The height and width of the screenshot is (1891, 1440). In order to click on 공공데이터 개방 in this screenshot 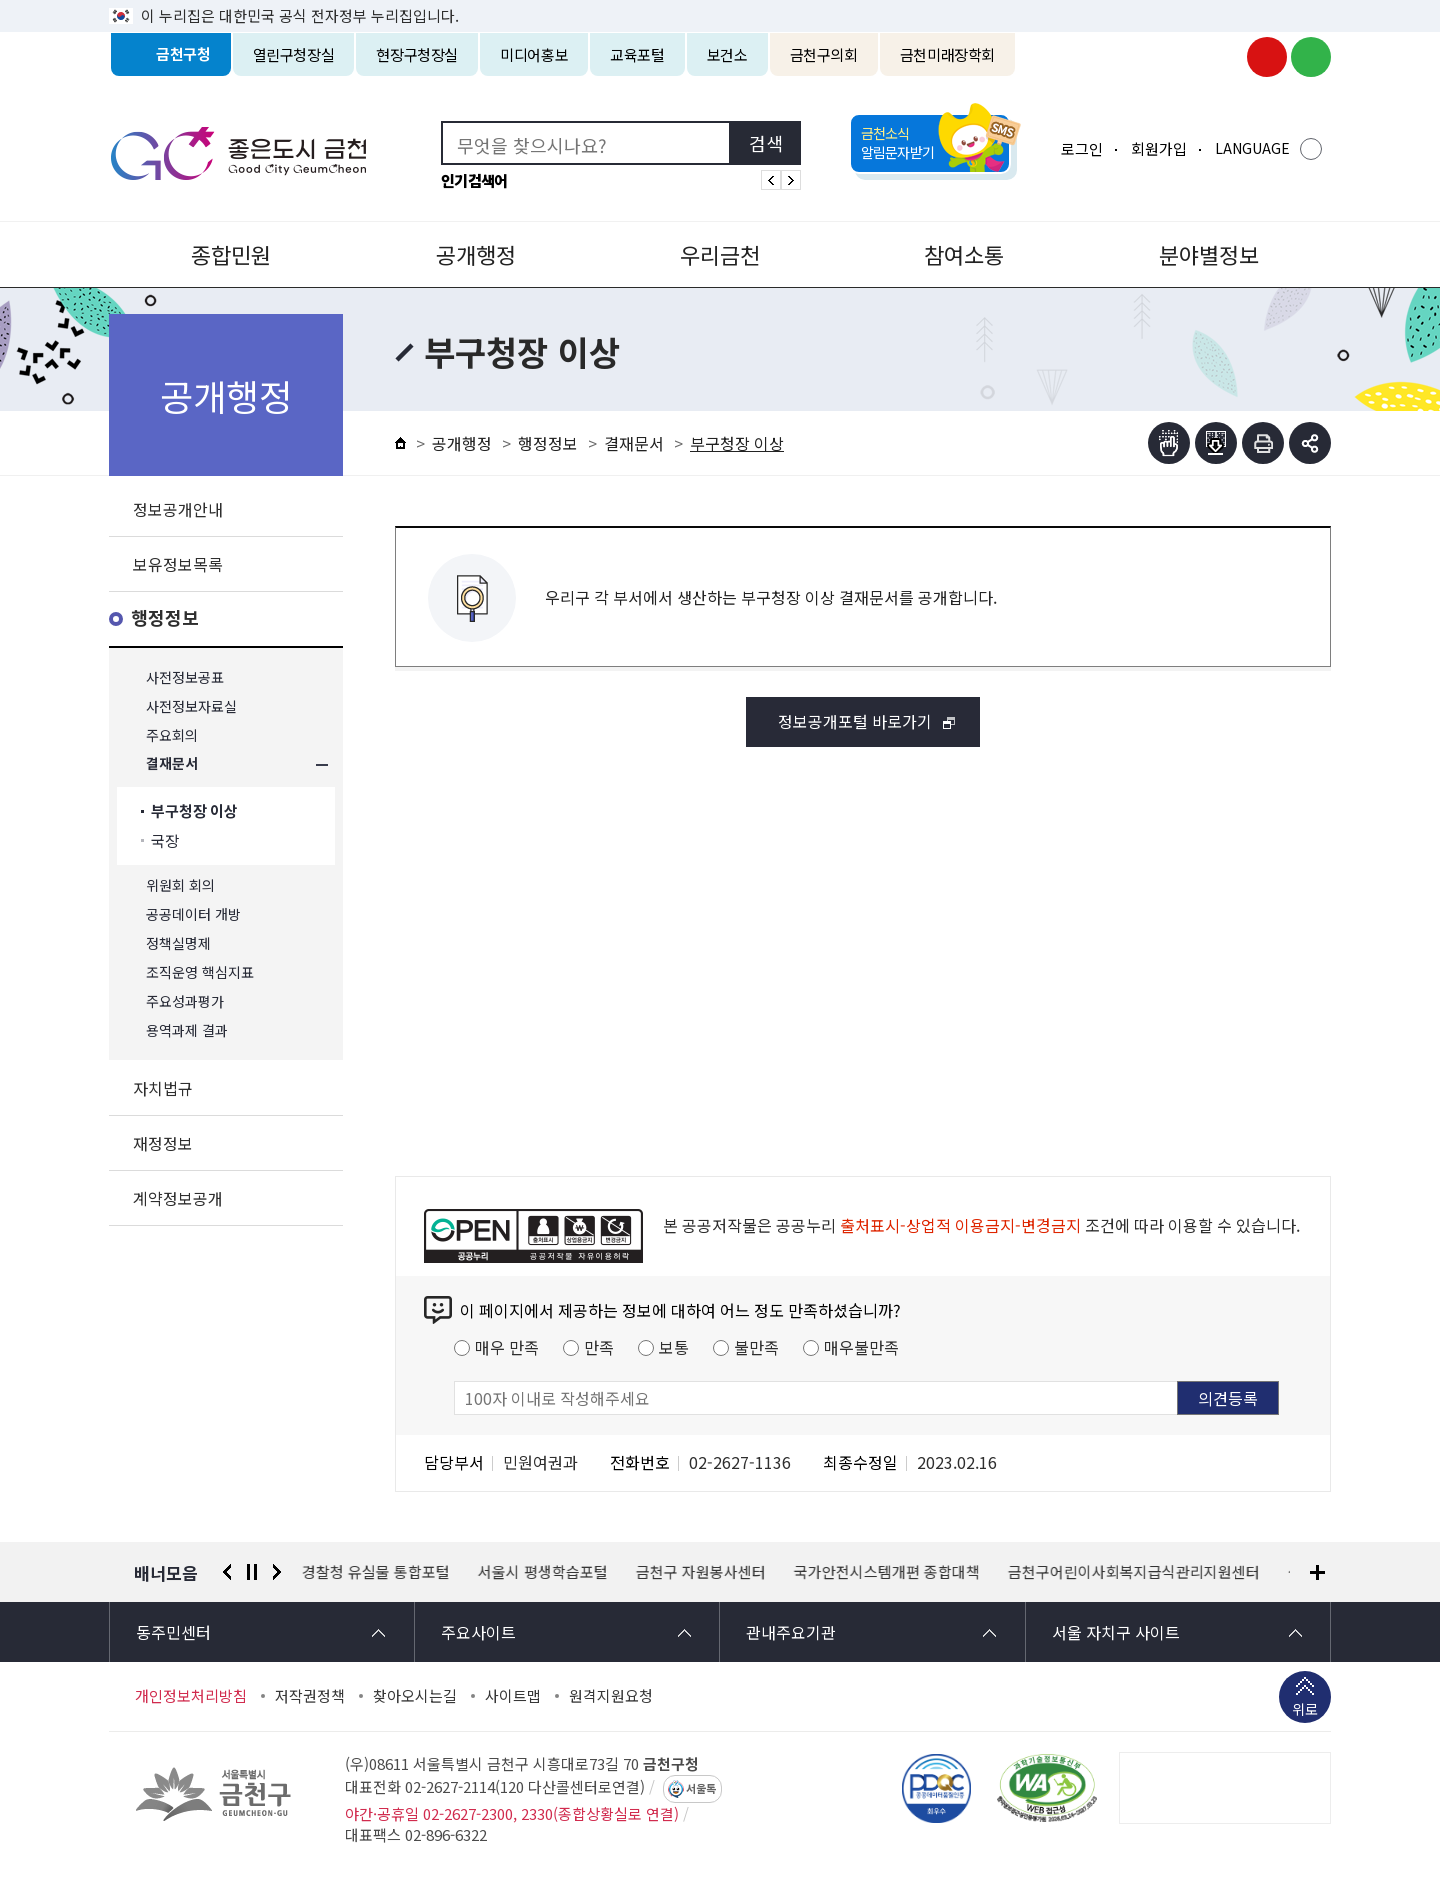, I will do `click(193, 914)`.